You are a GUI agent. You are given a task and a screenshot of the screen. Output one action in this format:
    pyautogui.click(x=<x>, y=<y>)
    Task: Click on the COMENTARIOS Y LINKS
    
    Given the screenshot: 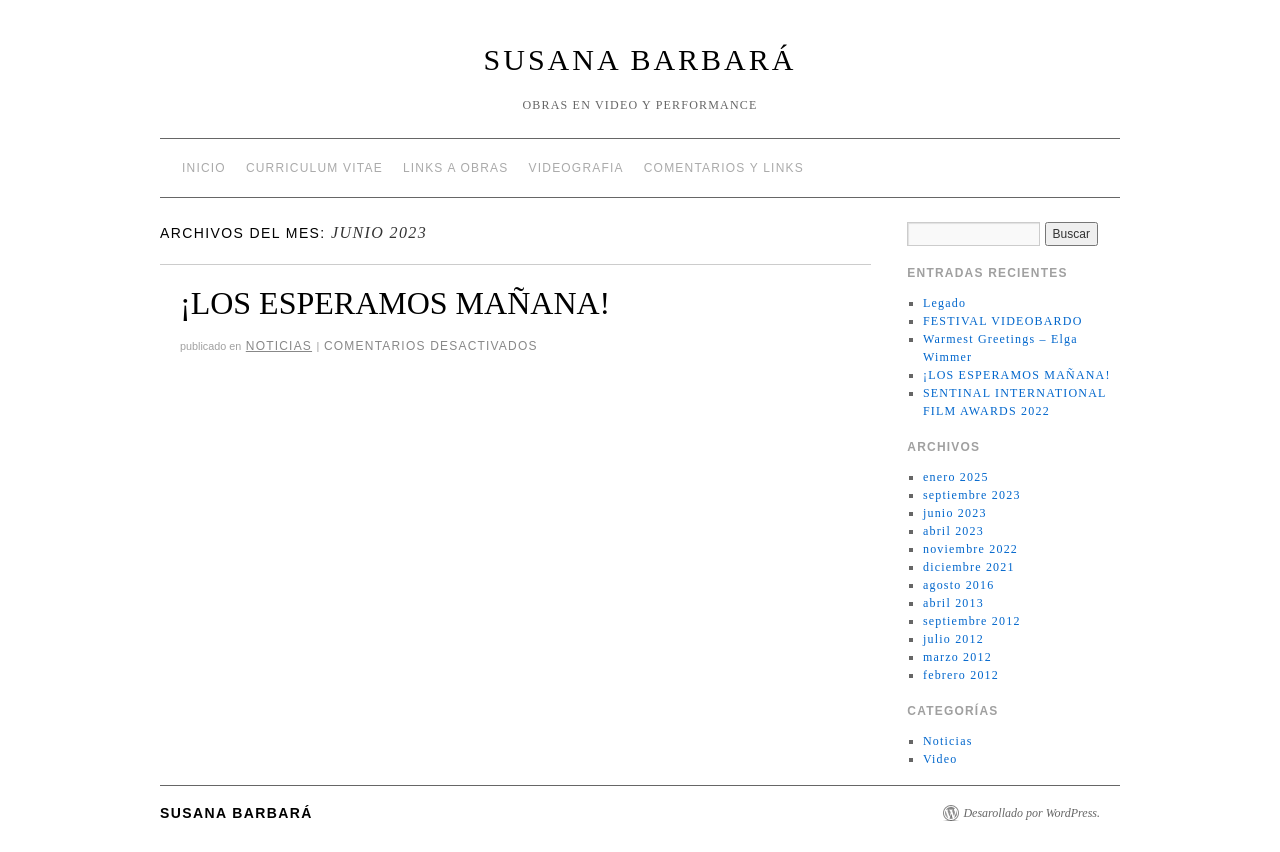 What is the action you would take?
    pyautogui.click(x=724, y=168)
    